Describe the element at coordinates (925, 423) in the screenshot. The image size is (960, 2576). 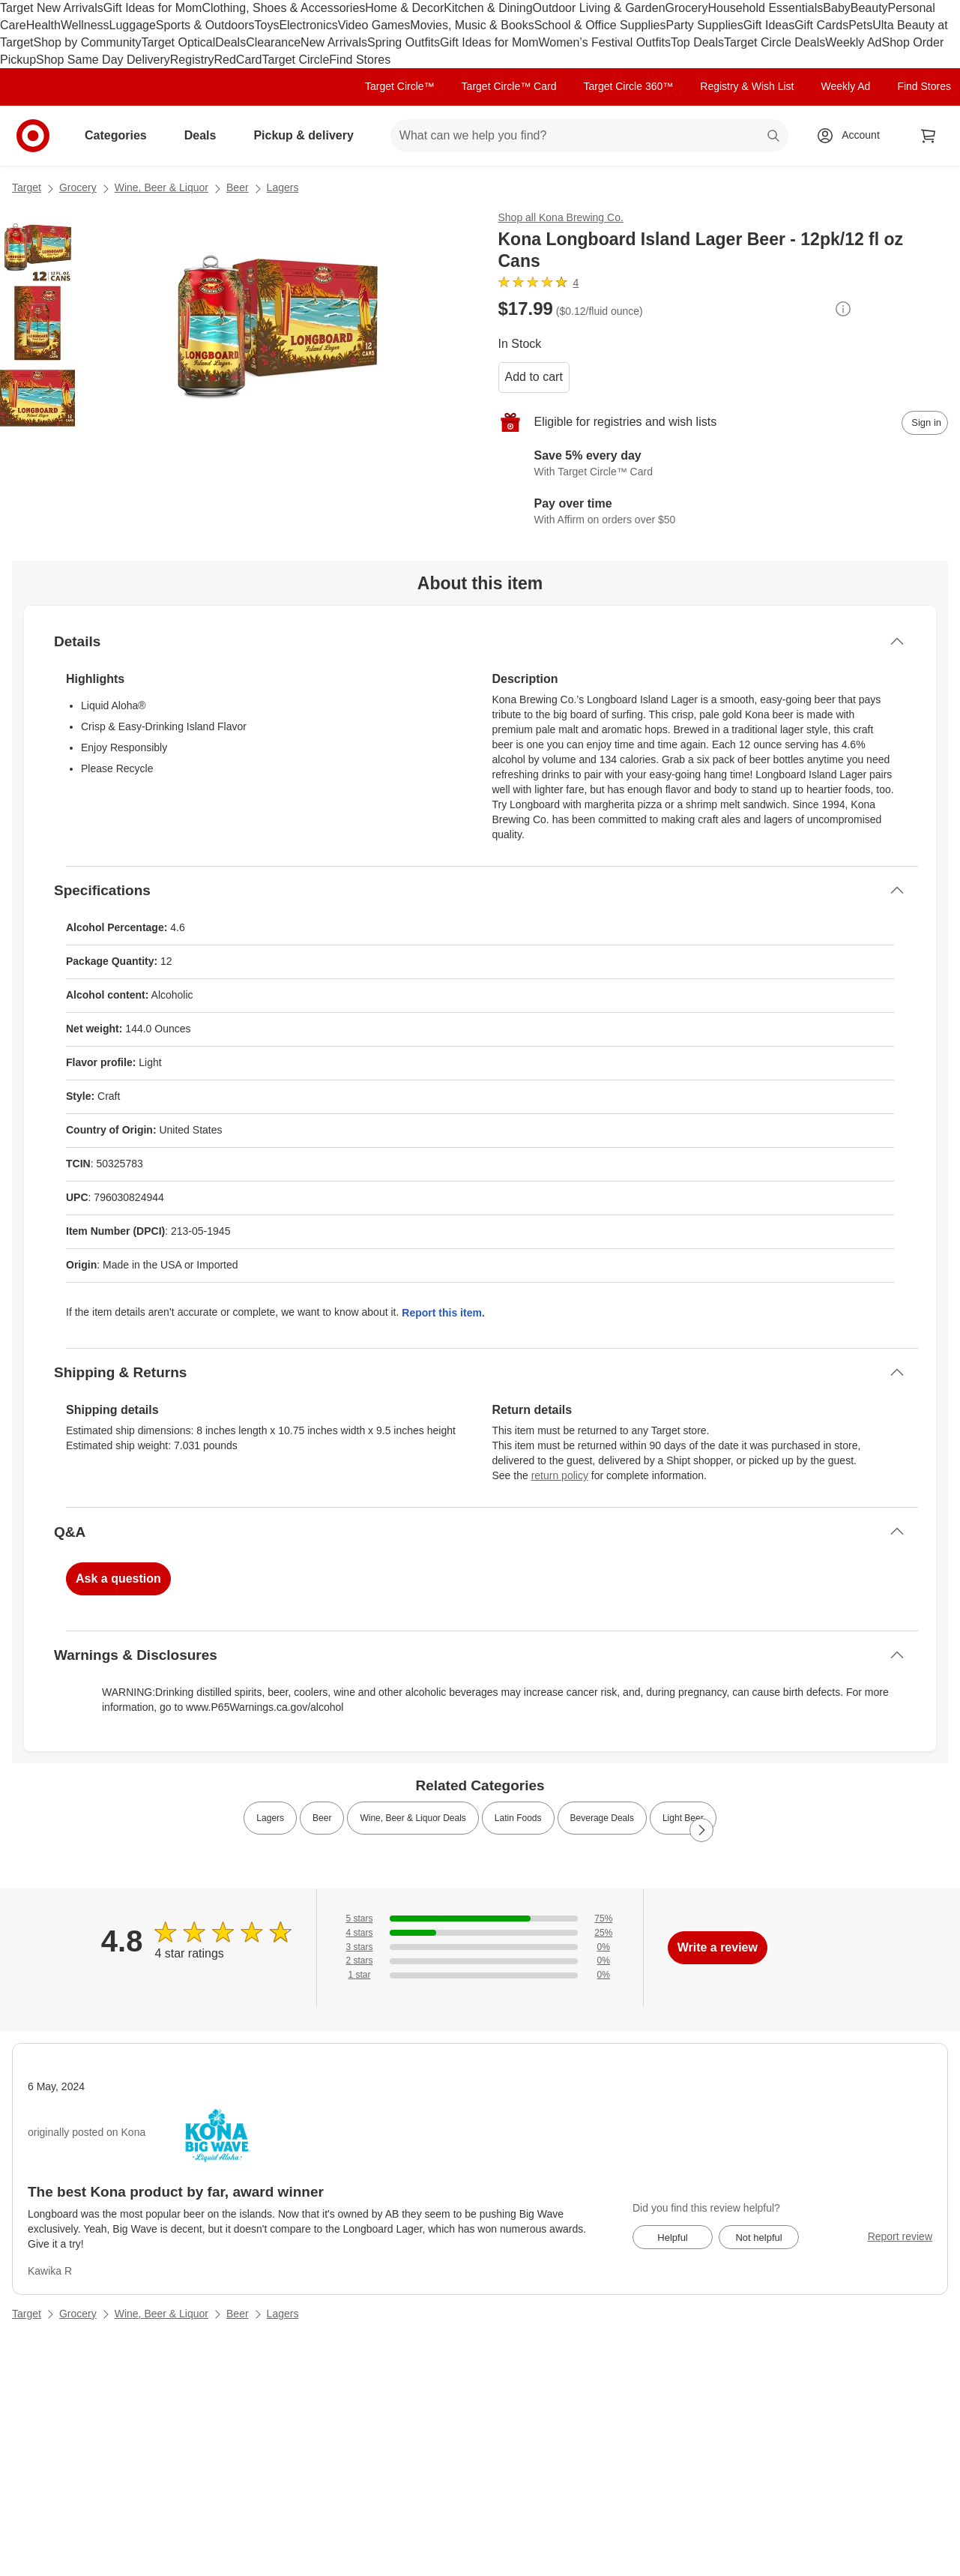
I see `[sign in to add item to registry and wish list]` at that location.